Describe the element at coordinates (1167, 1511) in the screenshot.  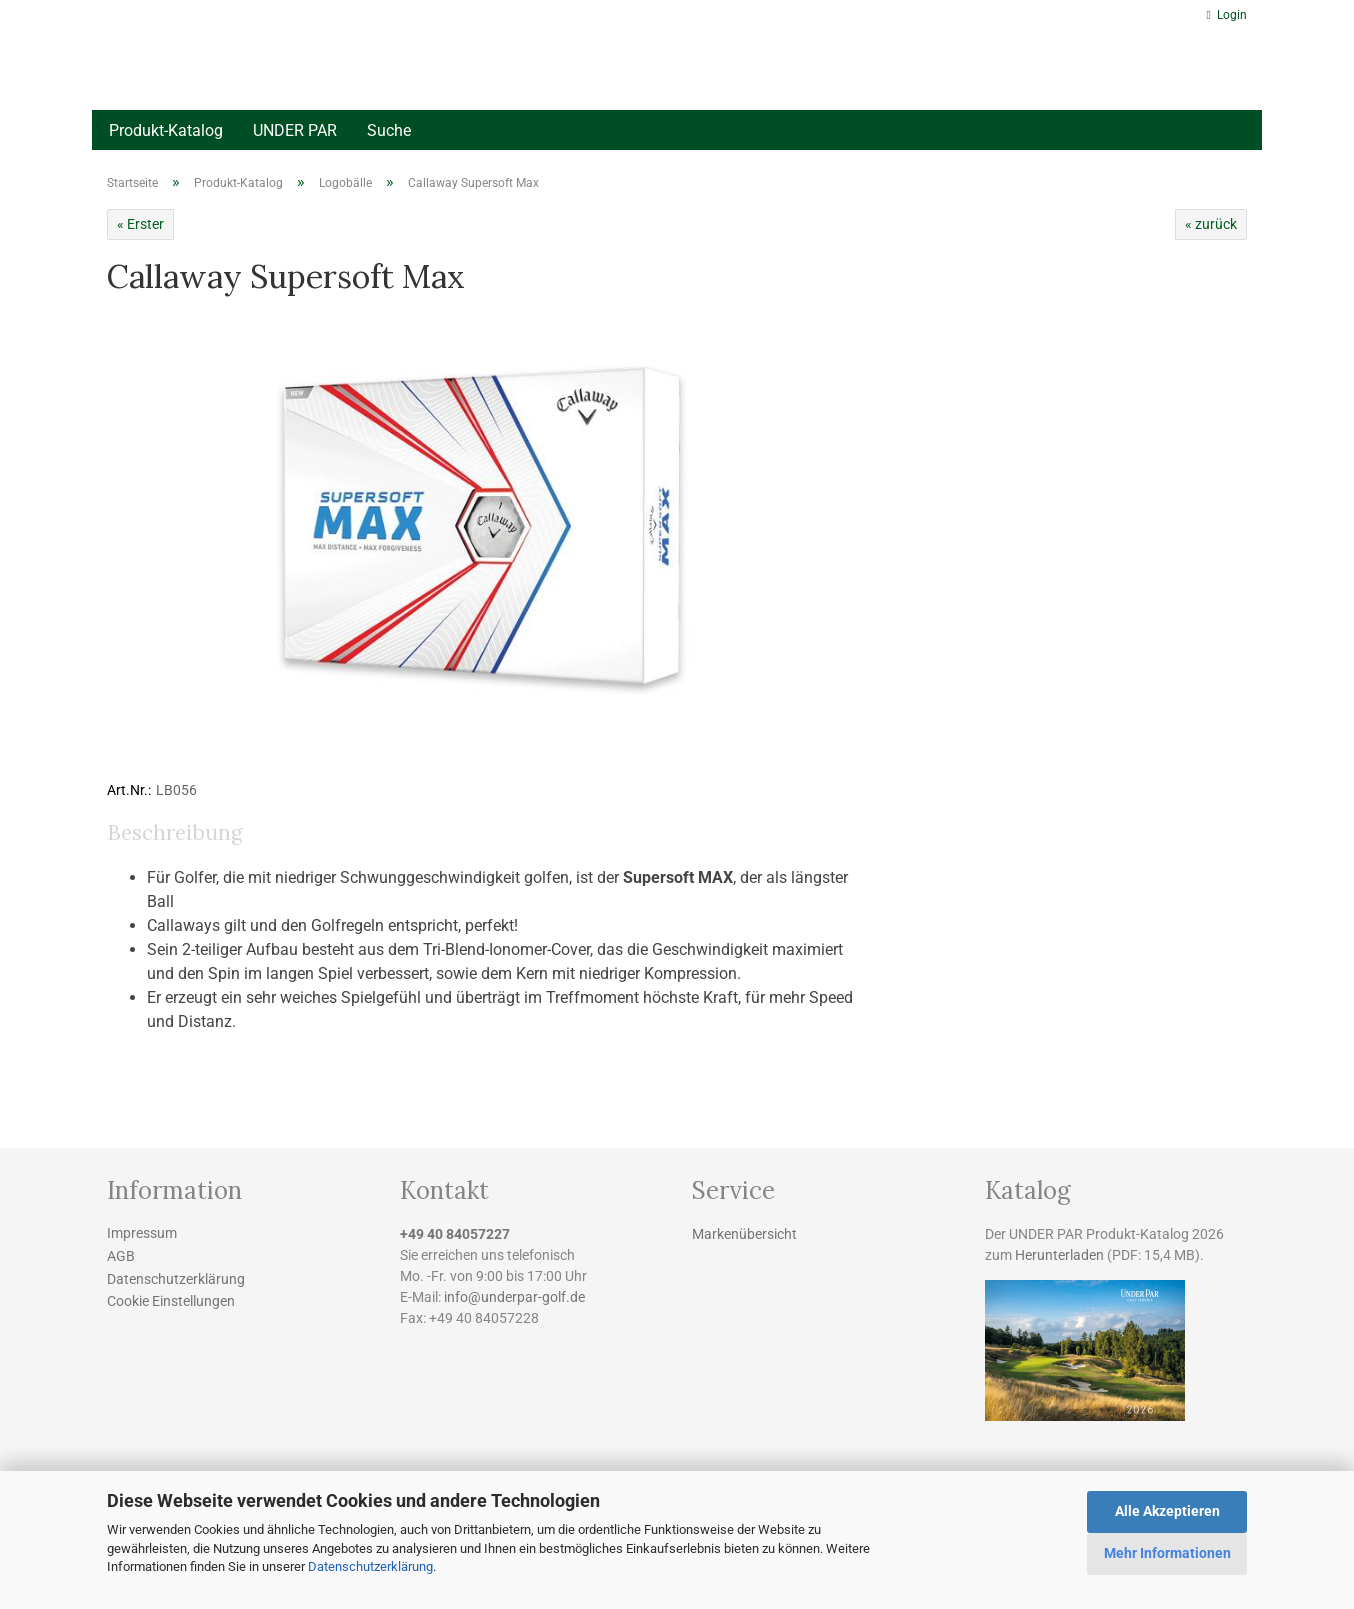
I see `Alle Akzeptieren` at that location.